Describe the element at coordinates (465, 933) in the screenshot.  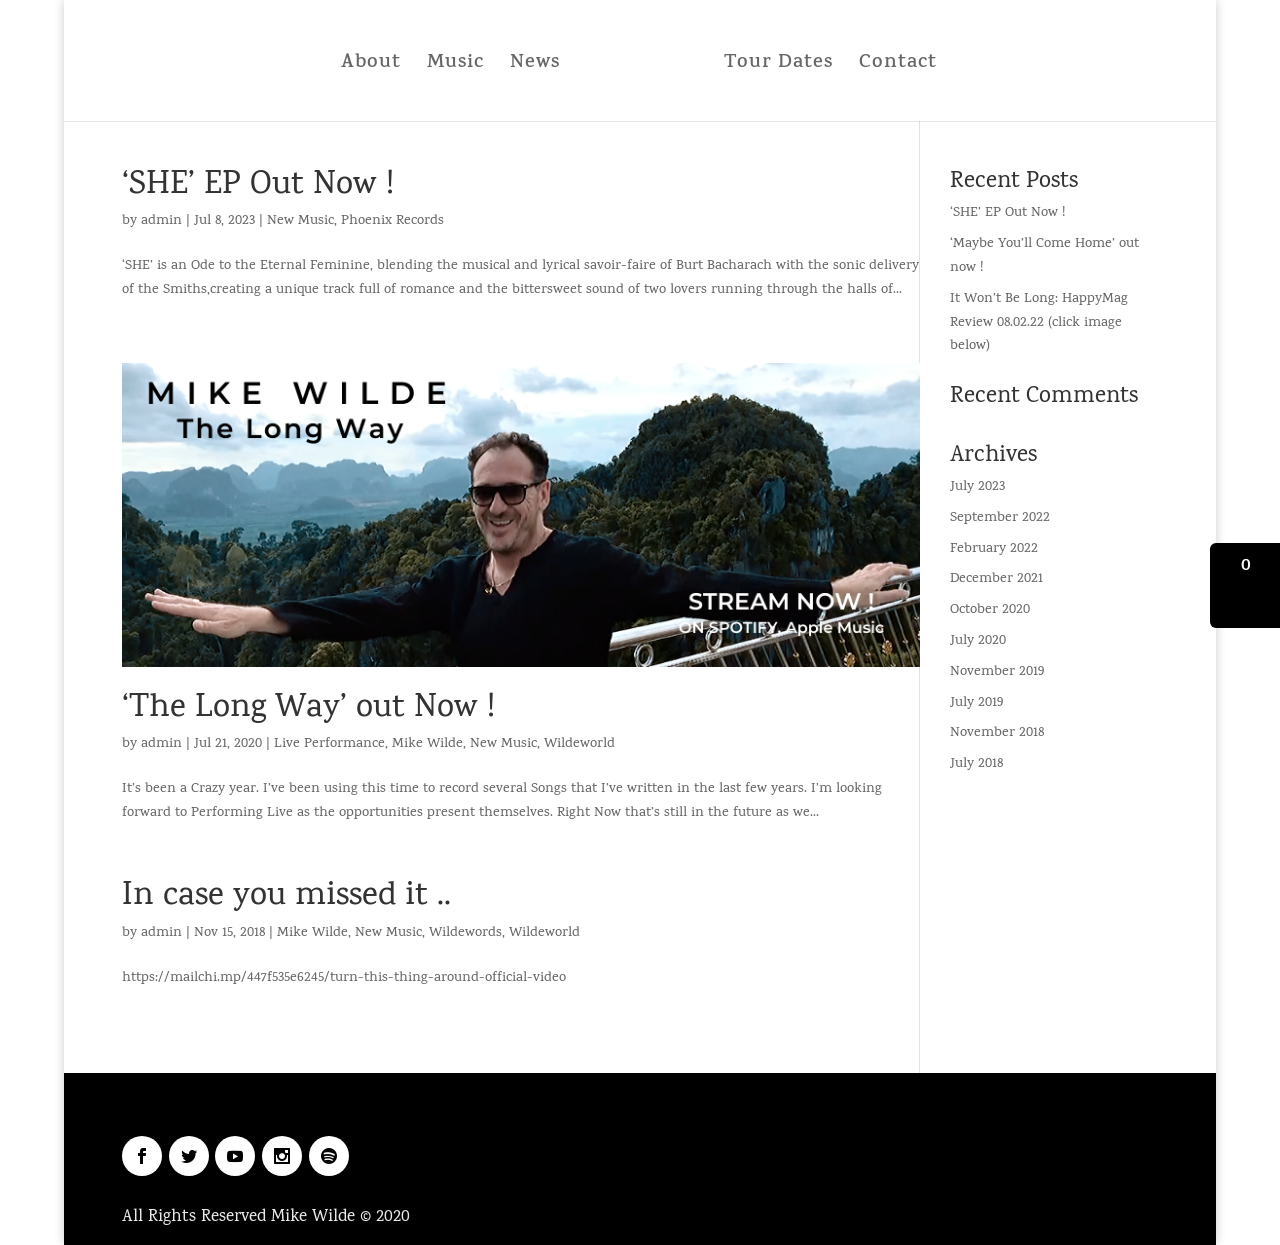
I see `Wildewords` at that location.